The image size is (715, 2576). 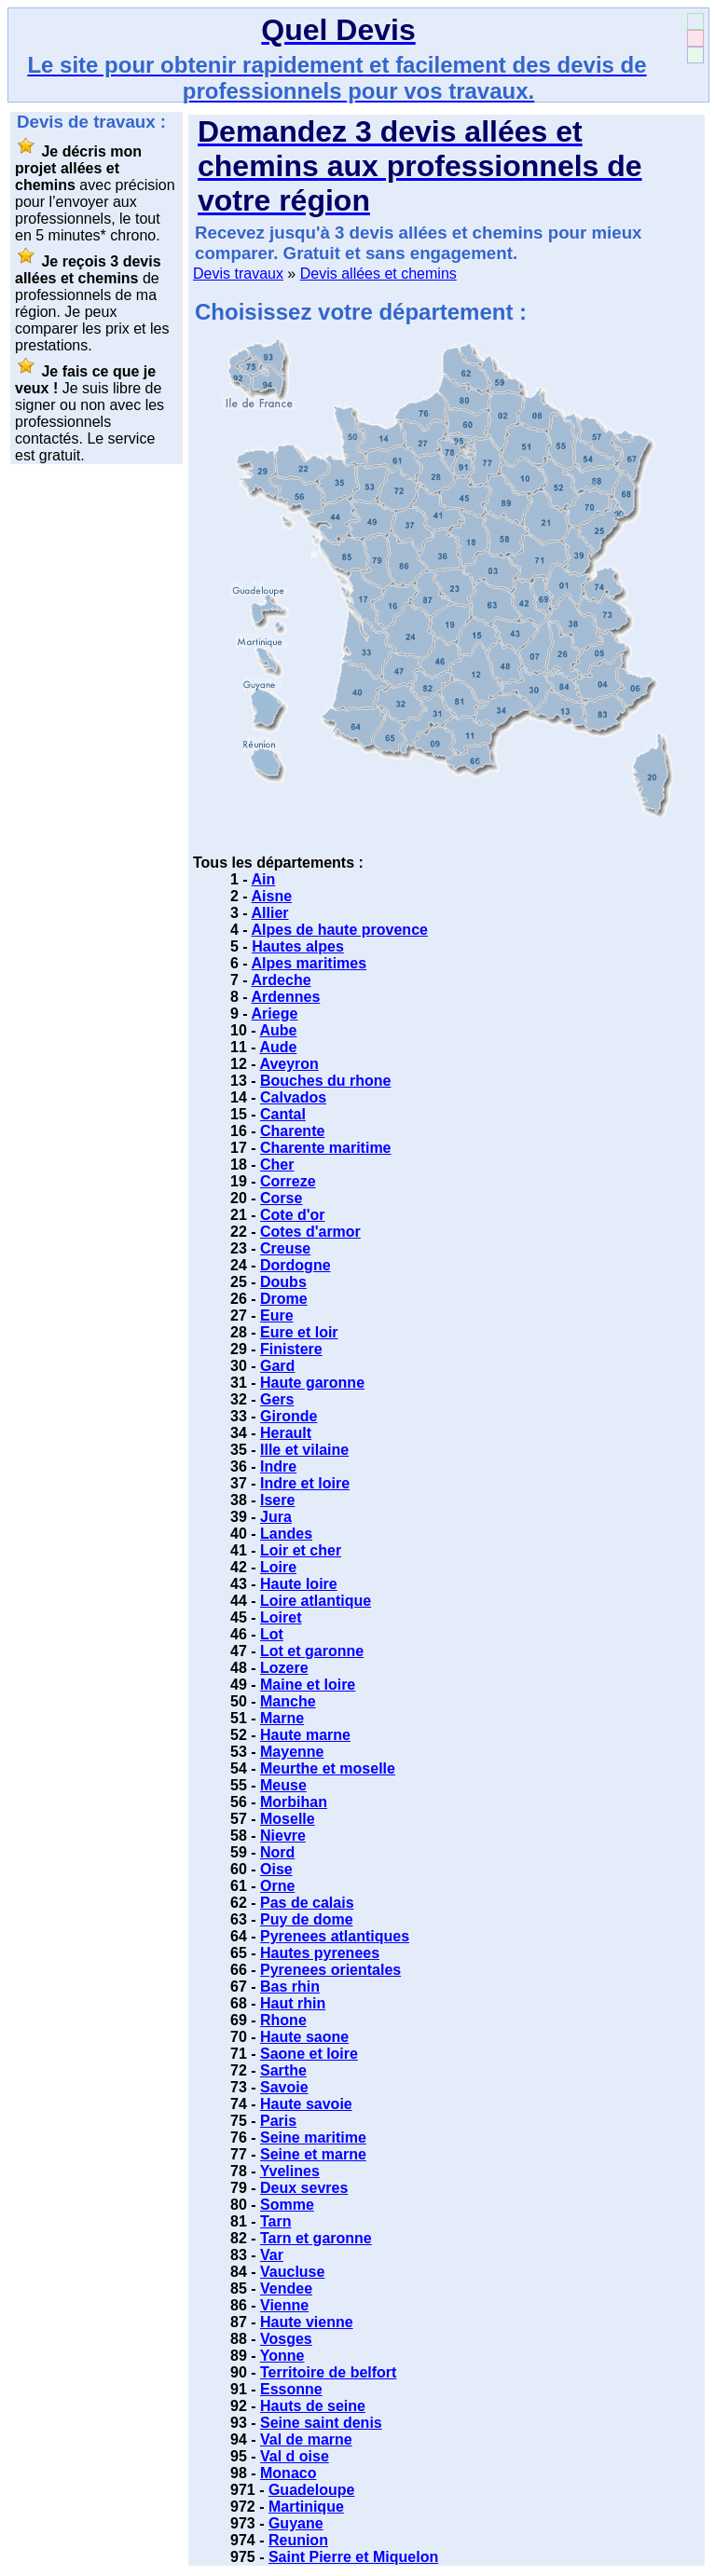 What do you see at coordinates (306, 1919) in the screenshot?
I see `Puy de dome` at bounding box center [306, 1919].